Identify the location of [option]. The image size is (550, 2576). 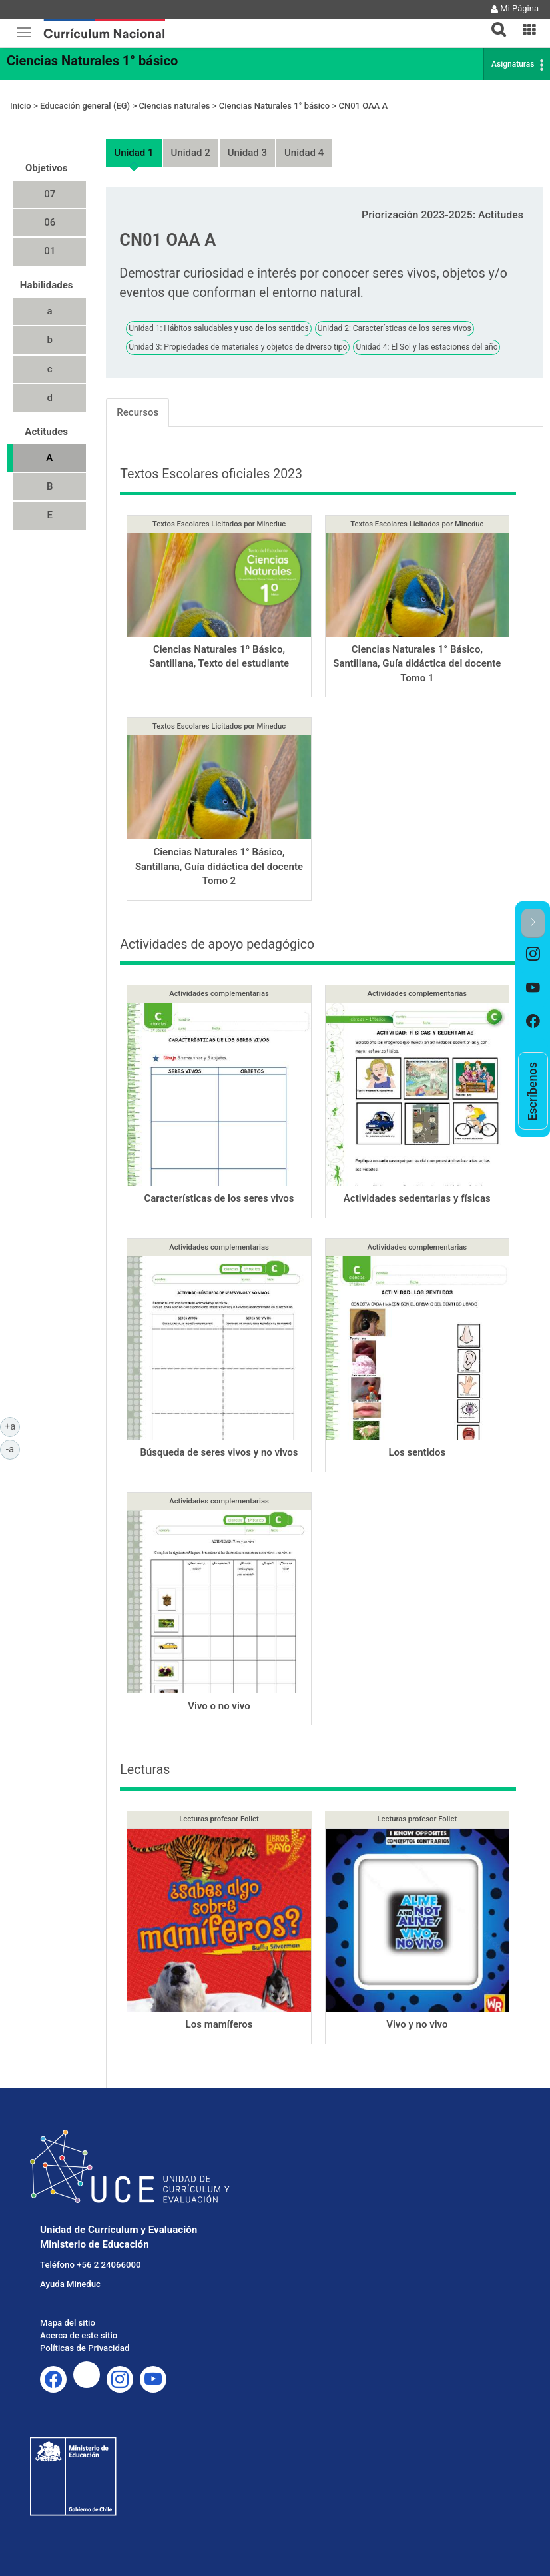
(533, 955).